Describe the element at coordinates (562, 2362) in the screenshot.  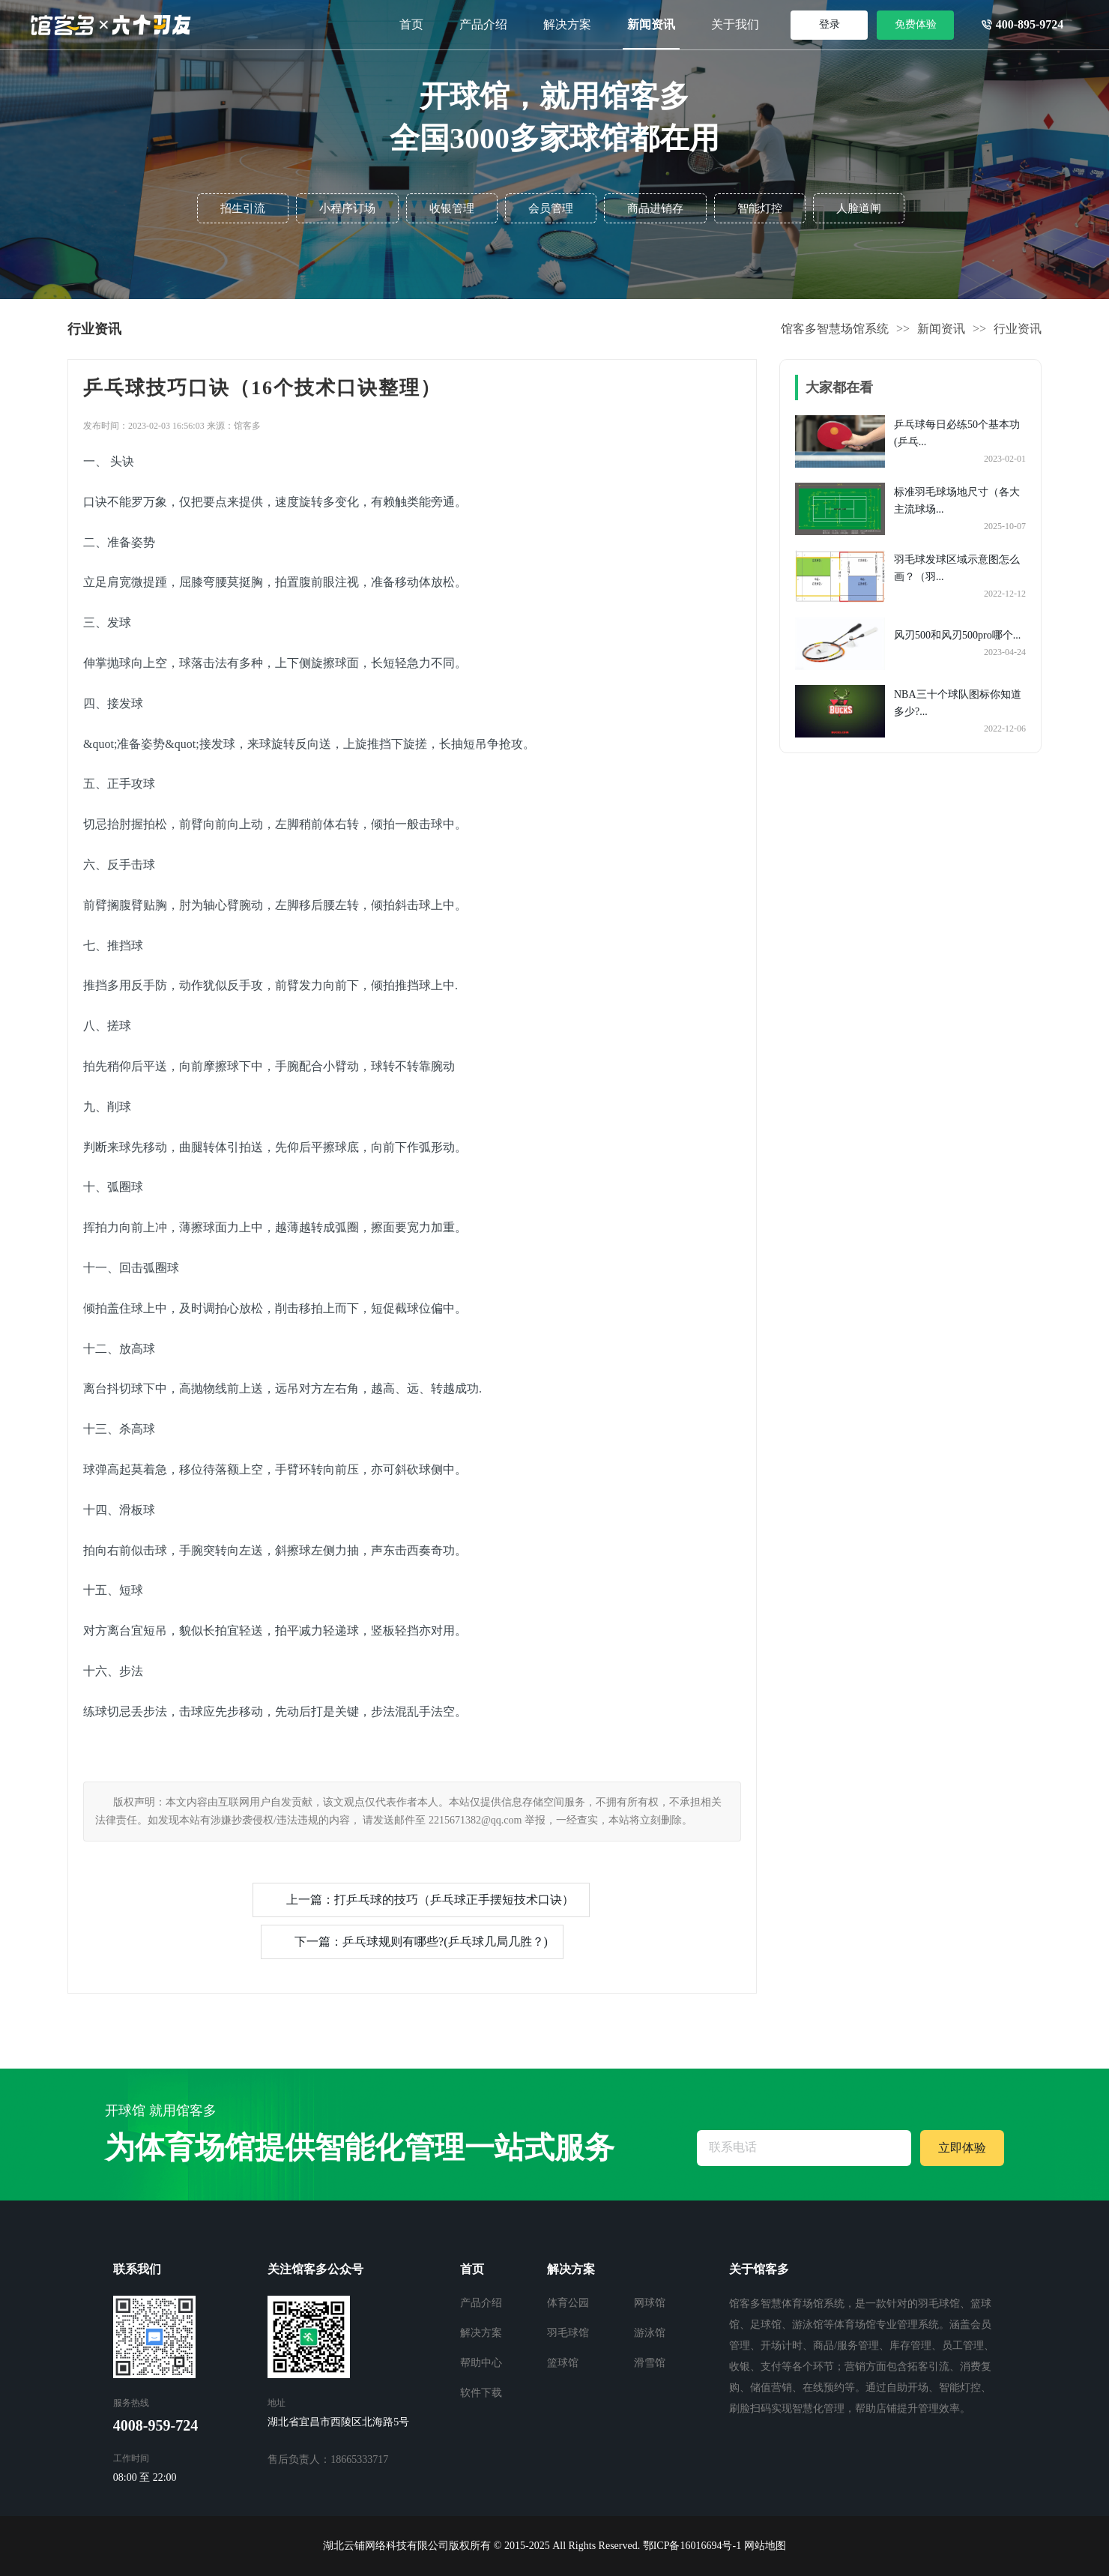
I see `篮球馆` at that location.